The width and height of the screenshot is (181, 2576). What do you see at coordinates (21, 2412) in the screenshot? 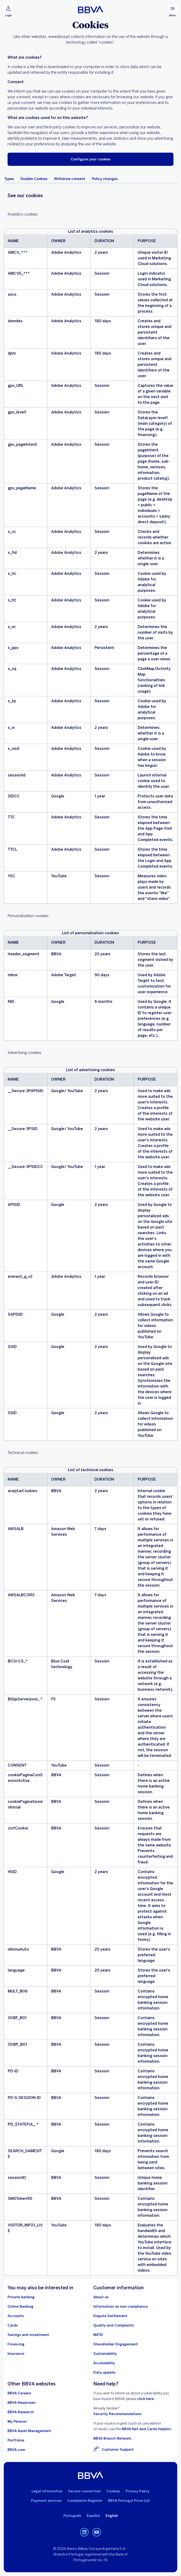
I see `[Go to BBVA Research. Open in a new window]` at bounding box center [21, 2412].